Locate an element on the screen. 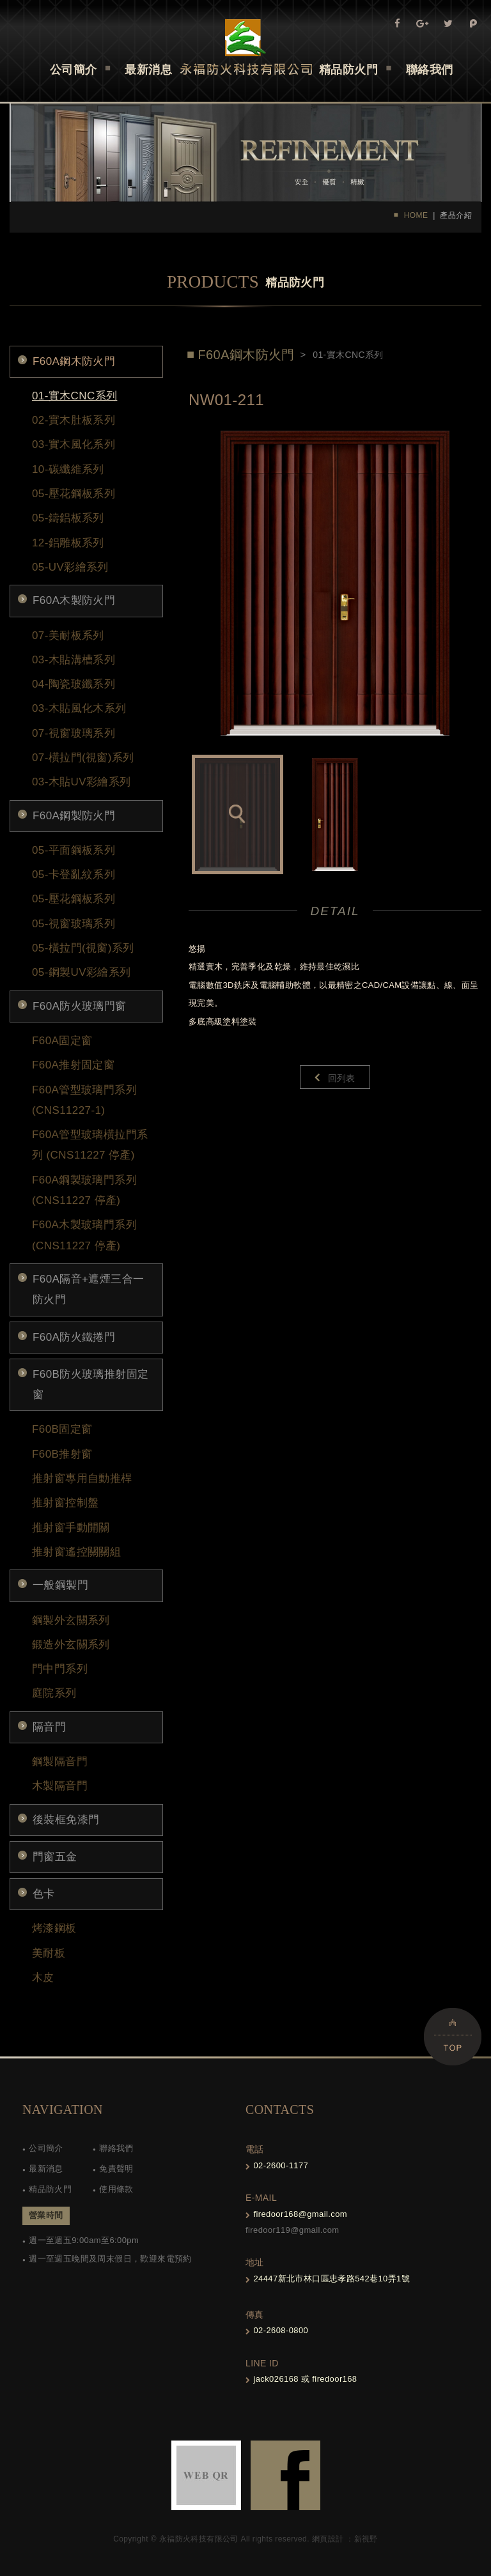  F60A木製防火門 is located at coordinates (74, 600).